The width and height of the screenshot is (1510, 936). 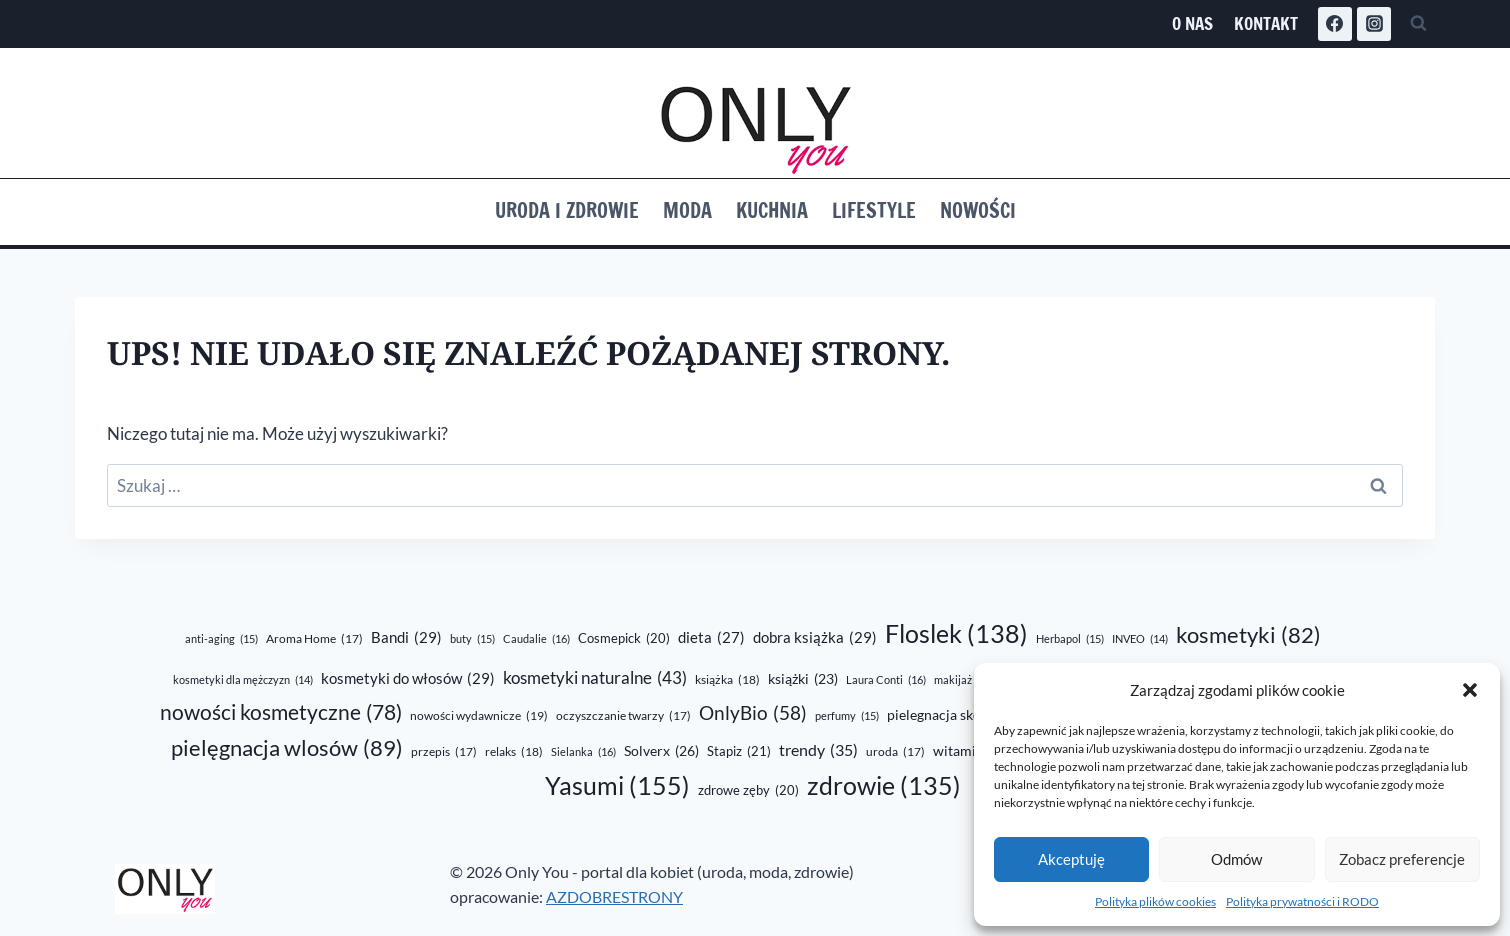 I want to click on Yasumi [Yasumi (155 elementów)], so click(x=617, y=785).